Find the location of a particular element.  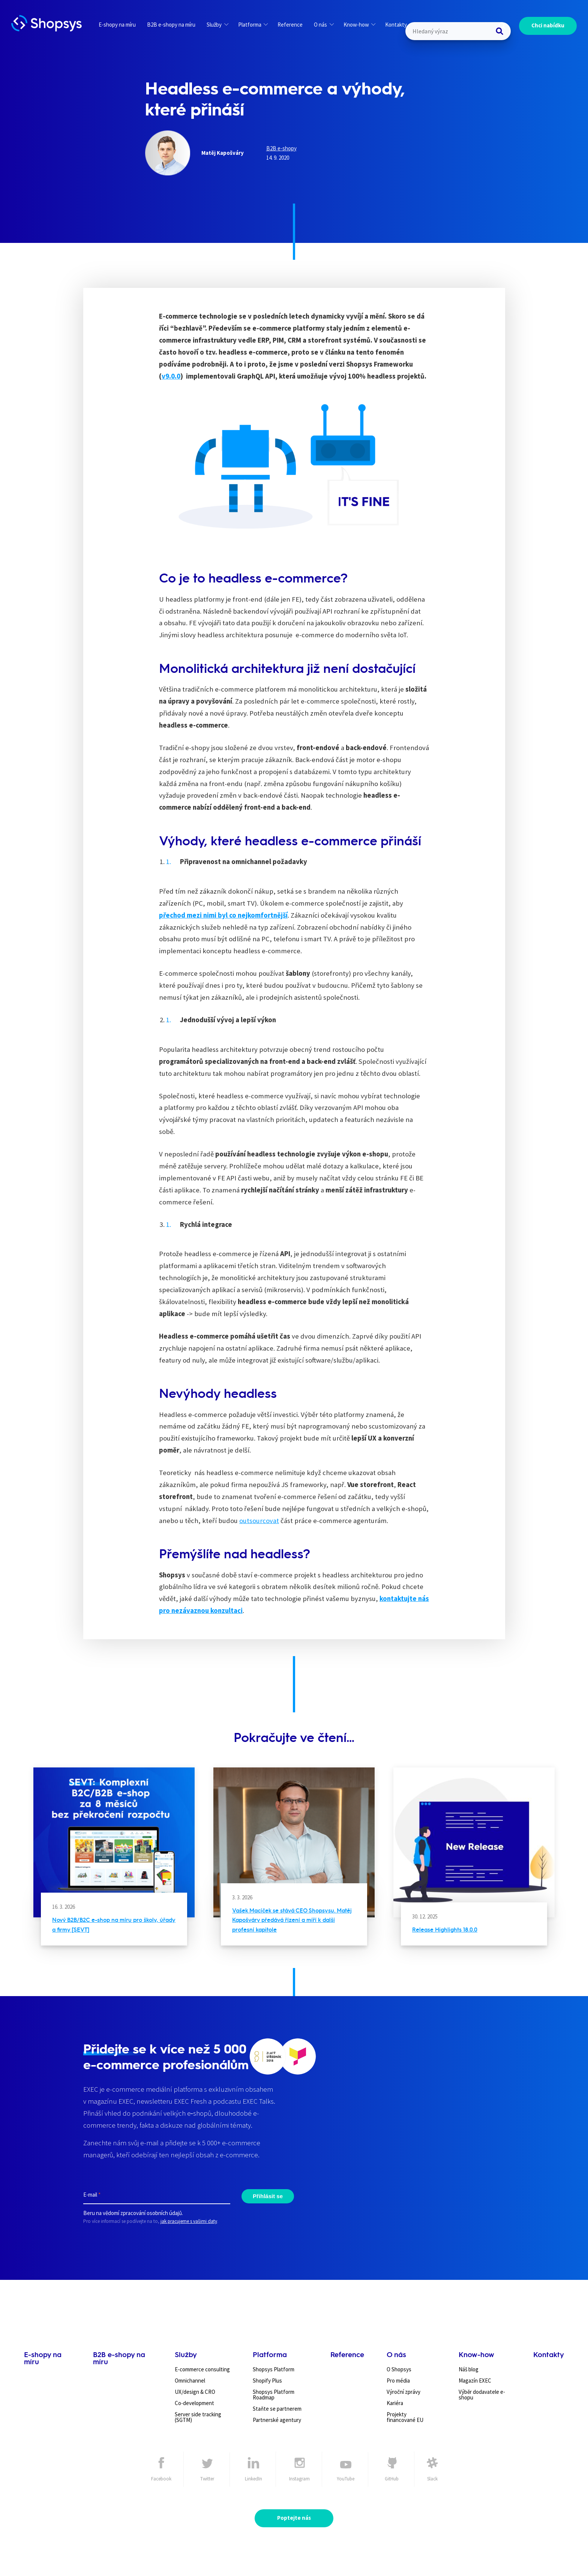

E-commerce consulting is located at coordinates (202, 2369).